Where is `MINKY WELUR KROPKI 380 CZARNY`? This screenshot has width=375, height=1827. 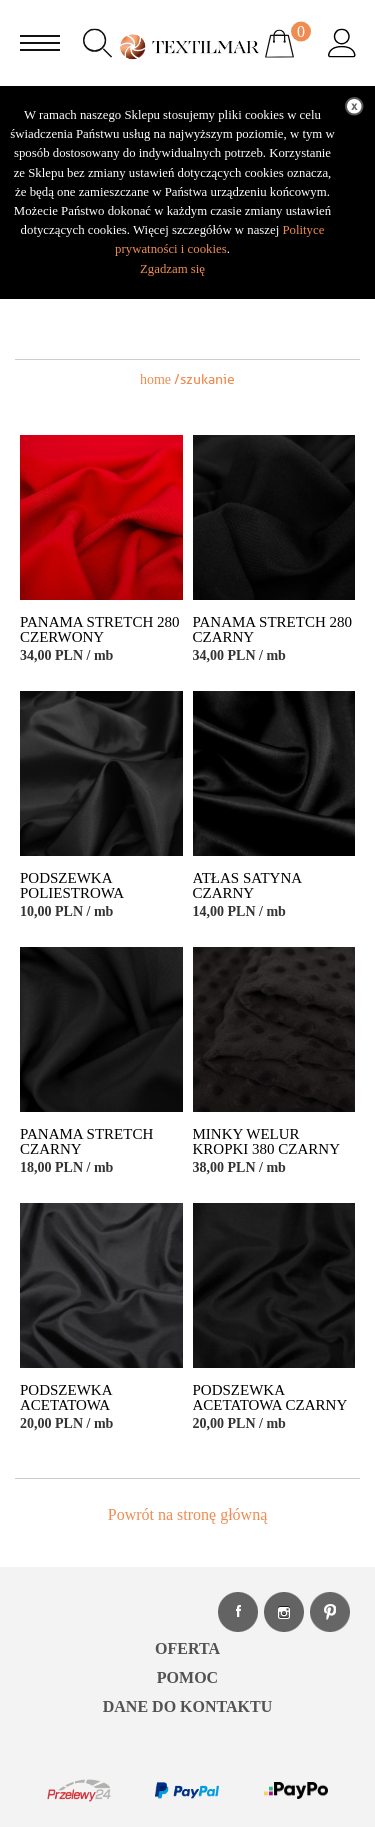
MINKY WELUR KROPKI 380 CZARNY is located at coordinates (267, 1142).